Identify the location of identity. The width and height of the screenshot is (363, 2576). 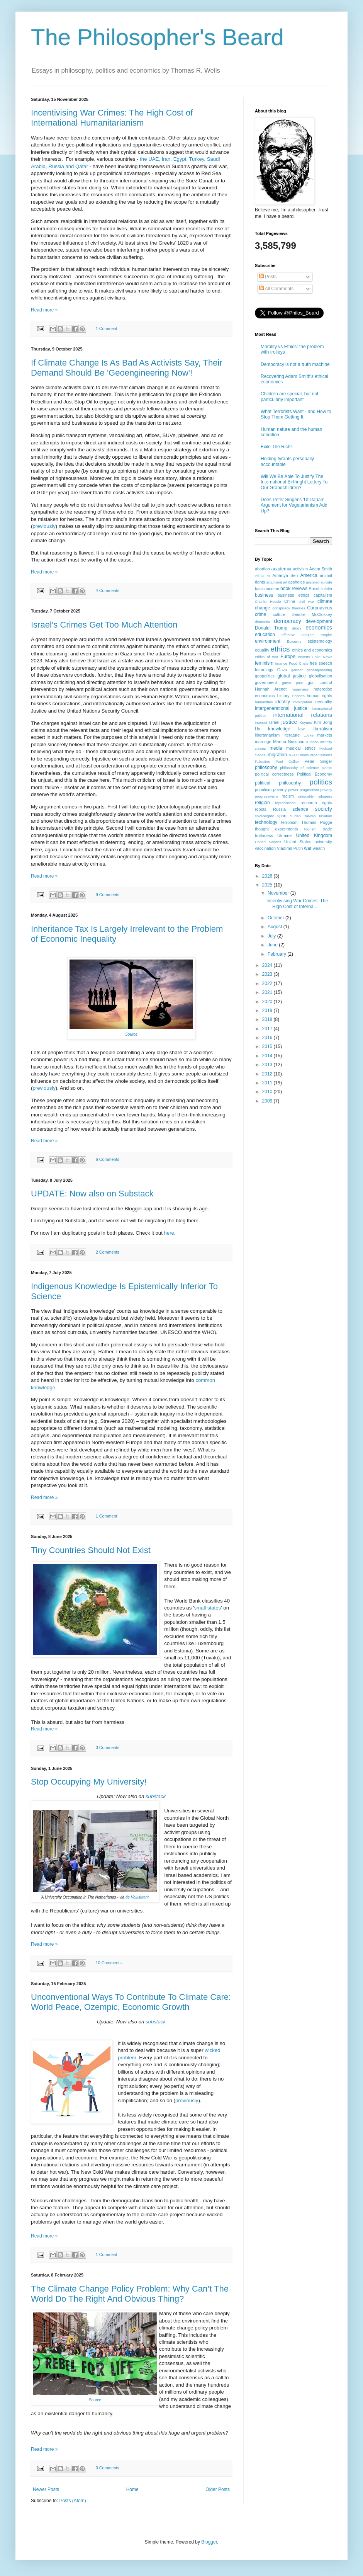
(282, 701).